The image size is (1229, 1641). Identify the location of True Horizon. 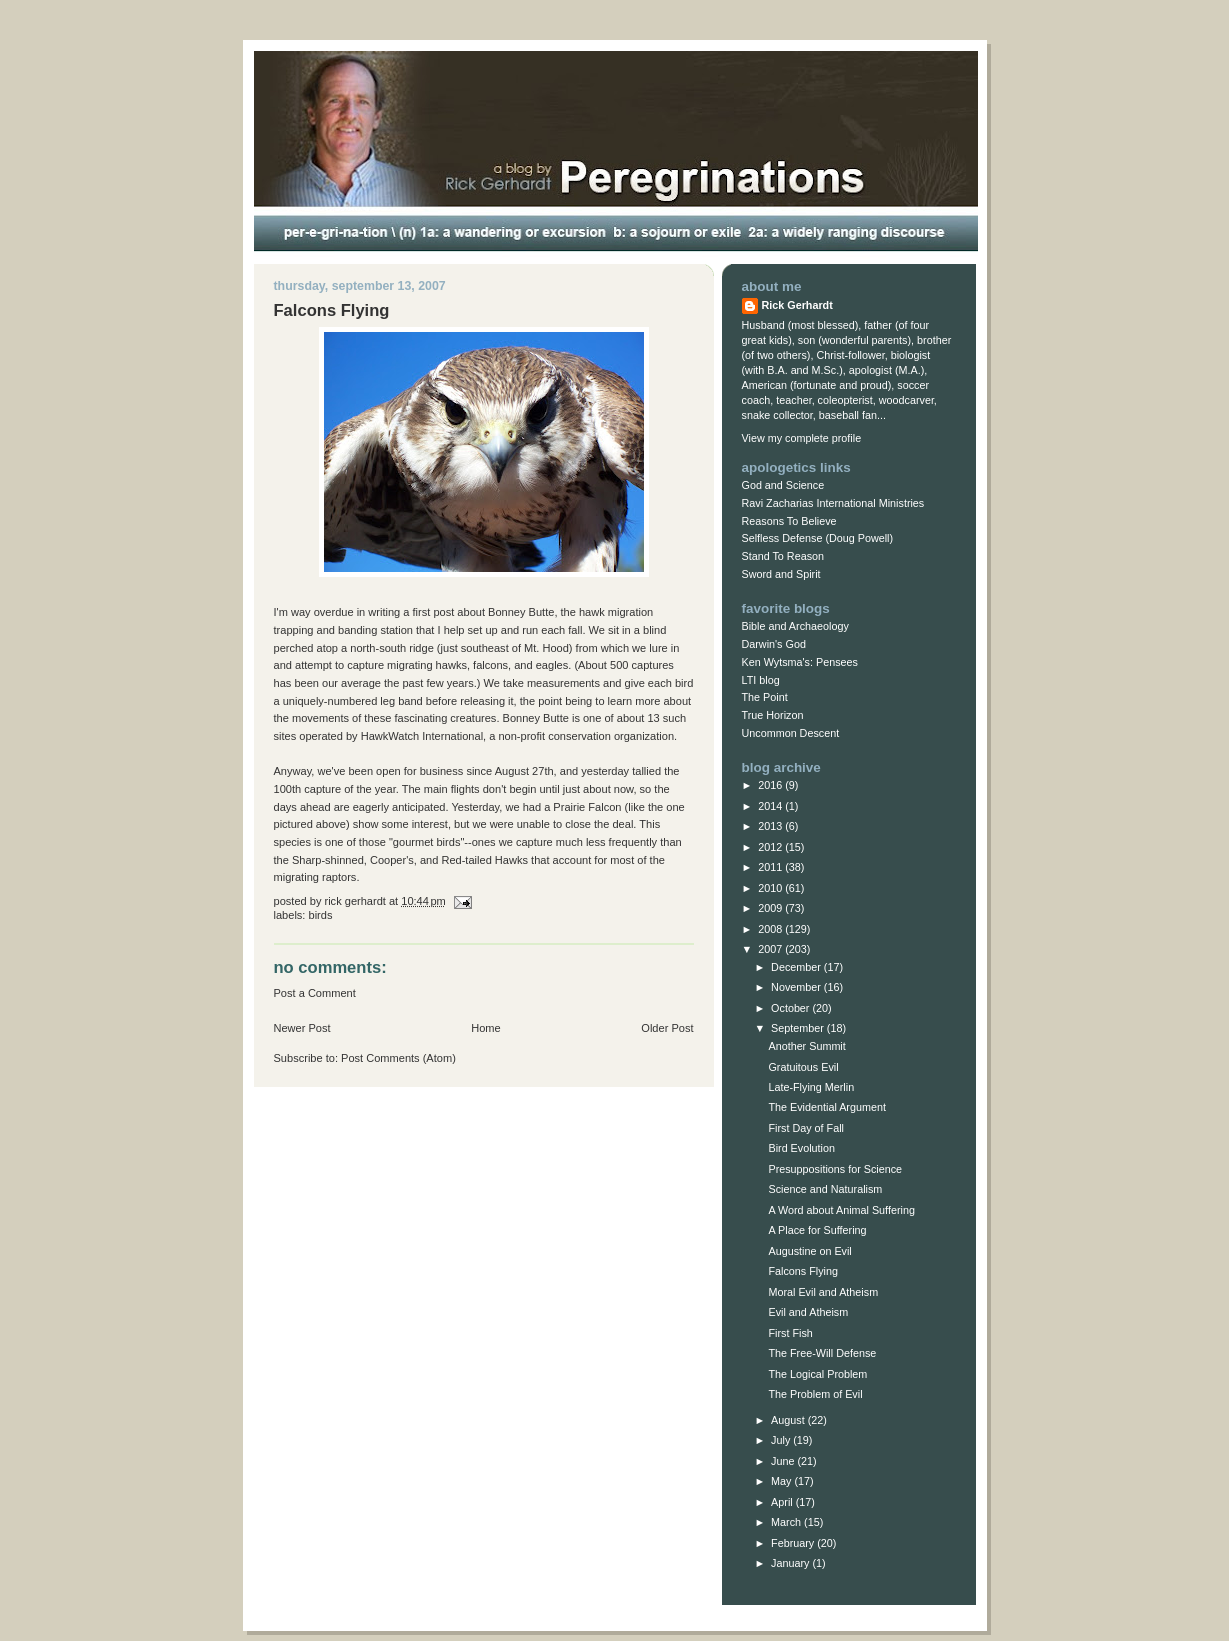
(773, 715).